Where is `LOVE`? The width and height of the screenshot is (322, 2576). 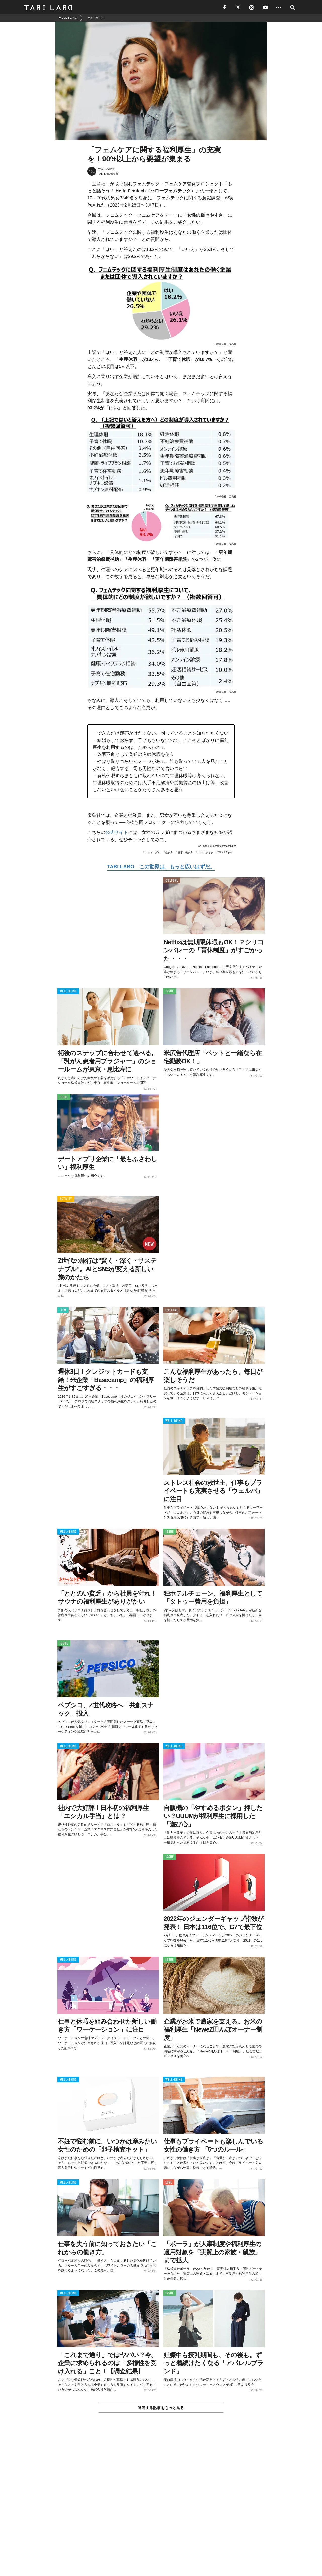 LOVE is located at coordinates (168, 2183).